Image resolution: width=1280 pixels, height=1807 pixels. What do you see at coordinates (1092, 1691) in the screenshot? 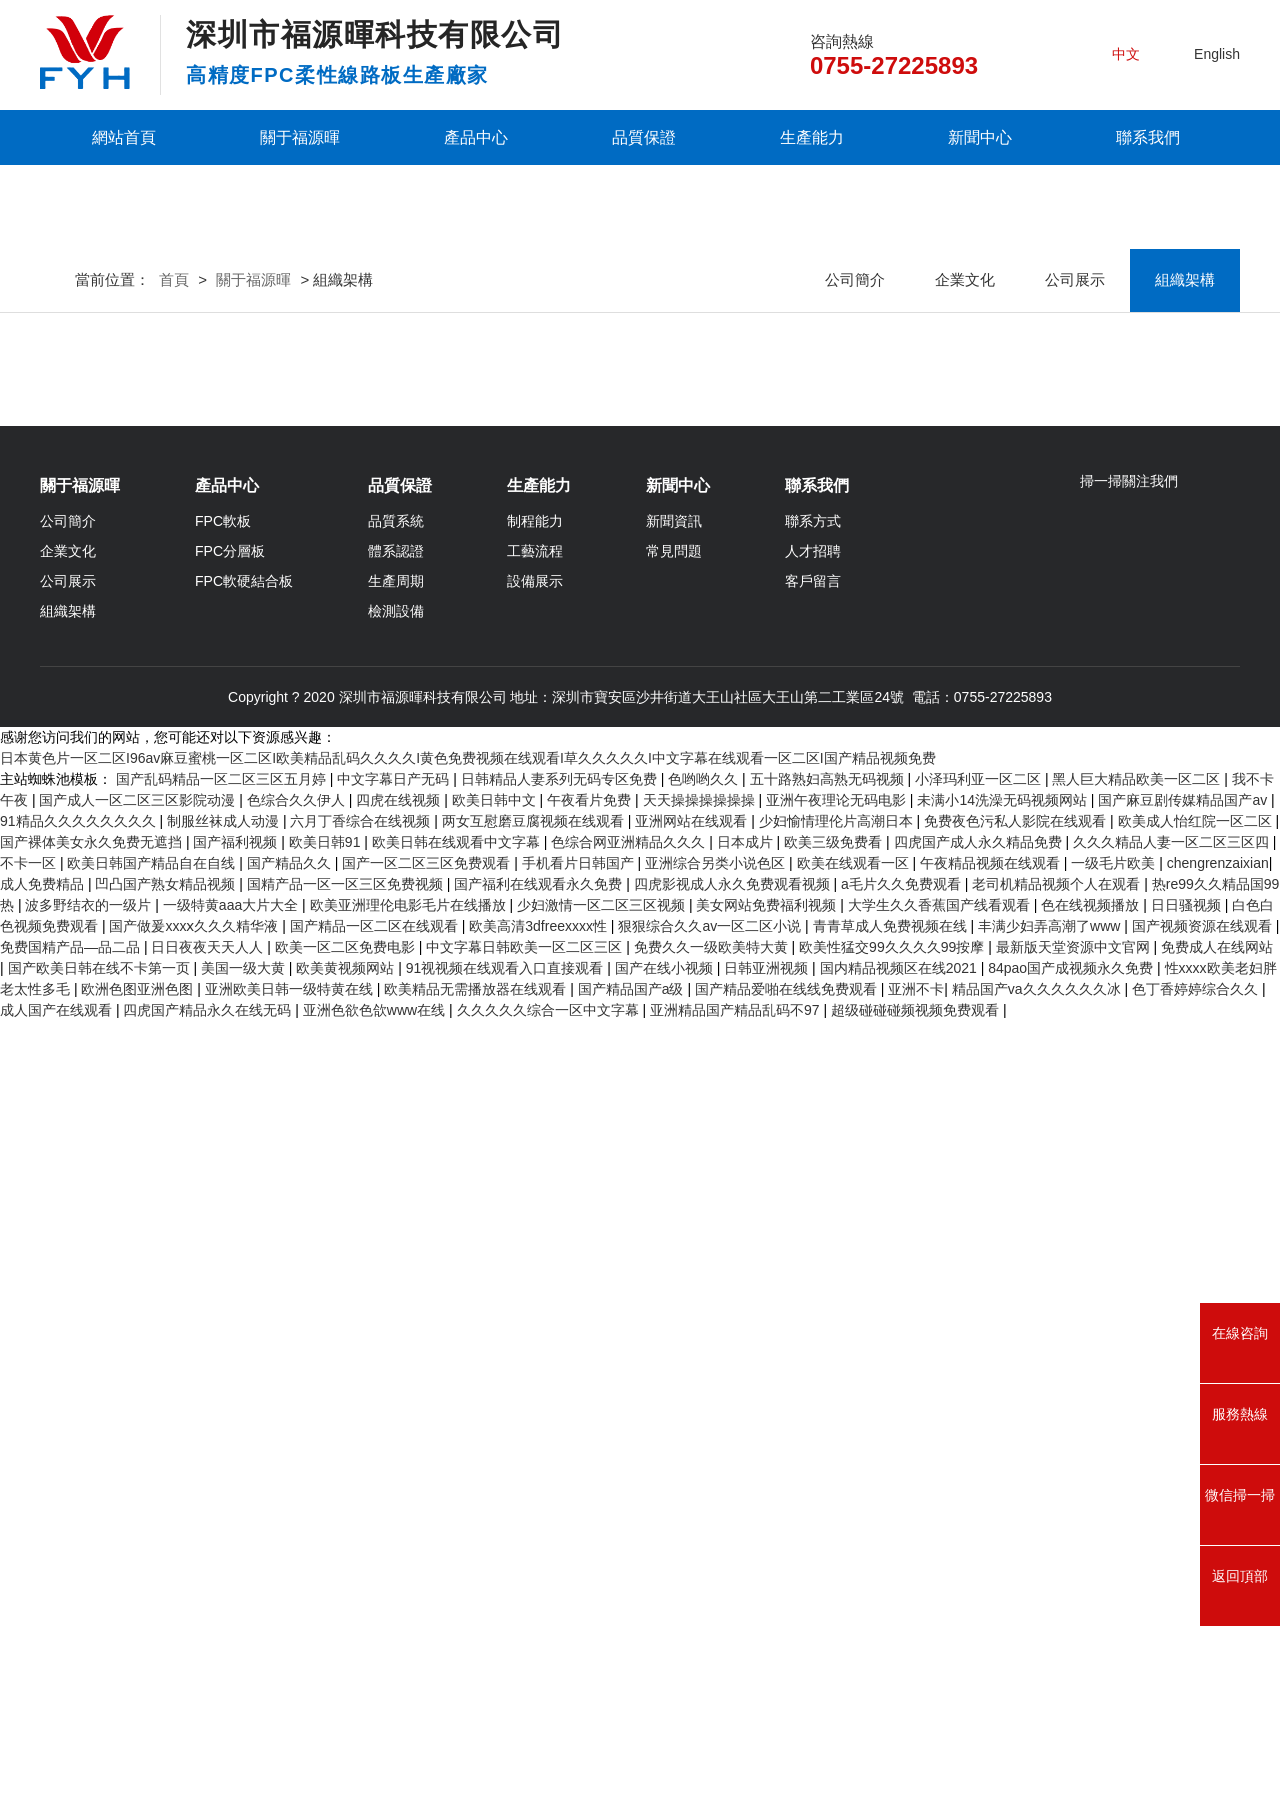
I see `色在线视频播放` at bounding box center [1092, 1691].